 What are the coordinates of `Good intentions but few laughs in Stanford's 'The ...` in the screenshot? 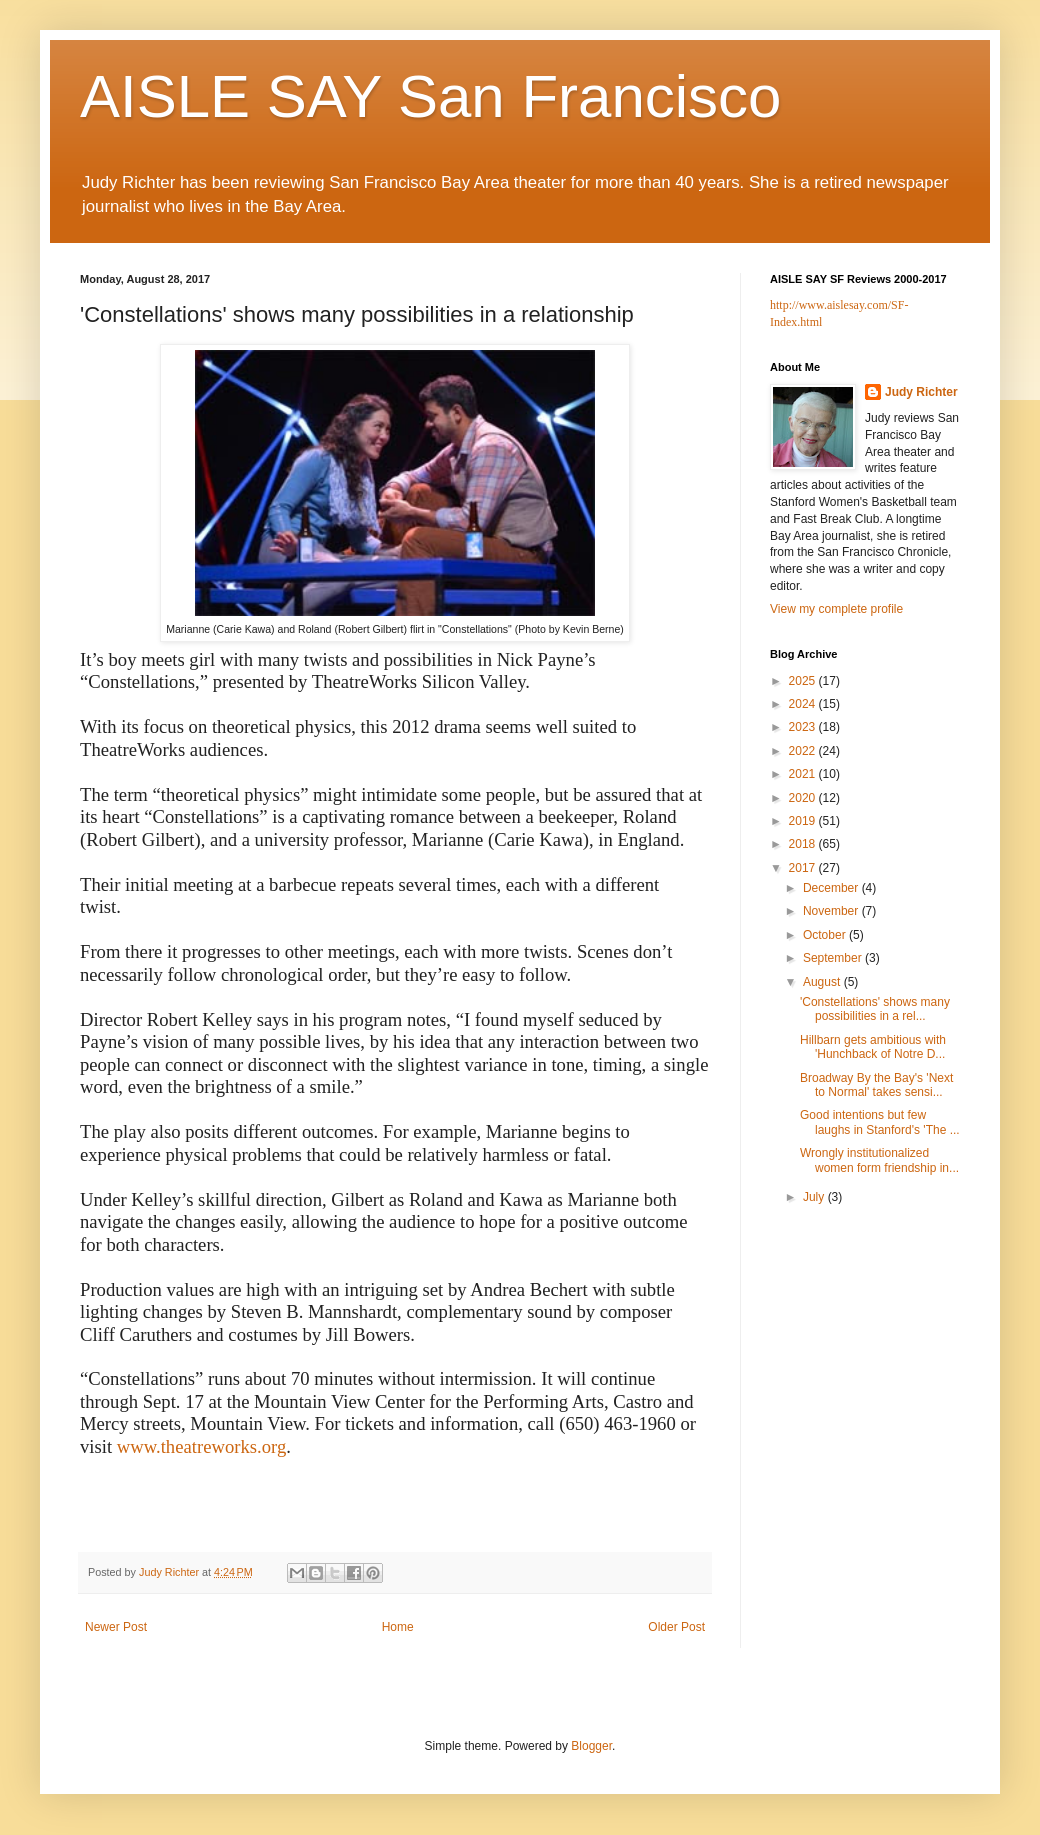 It's located at (880, 1122).